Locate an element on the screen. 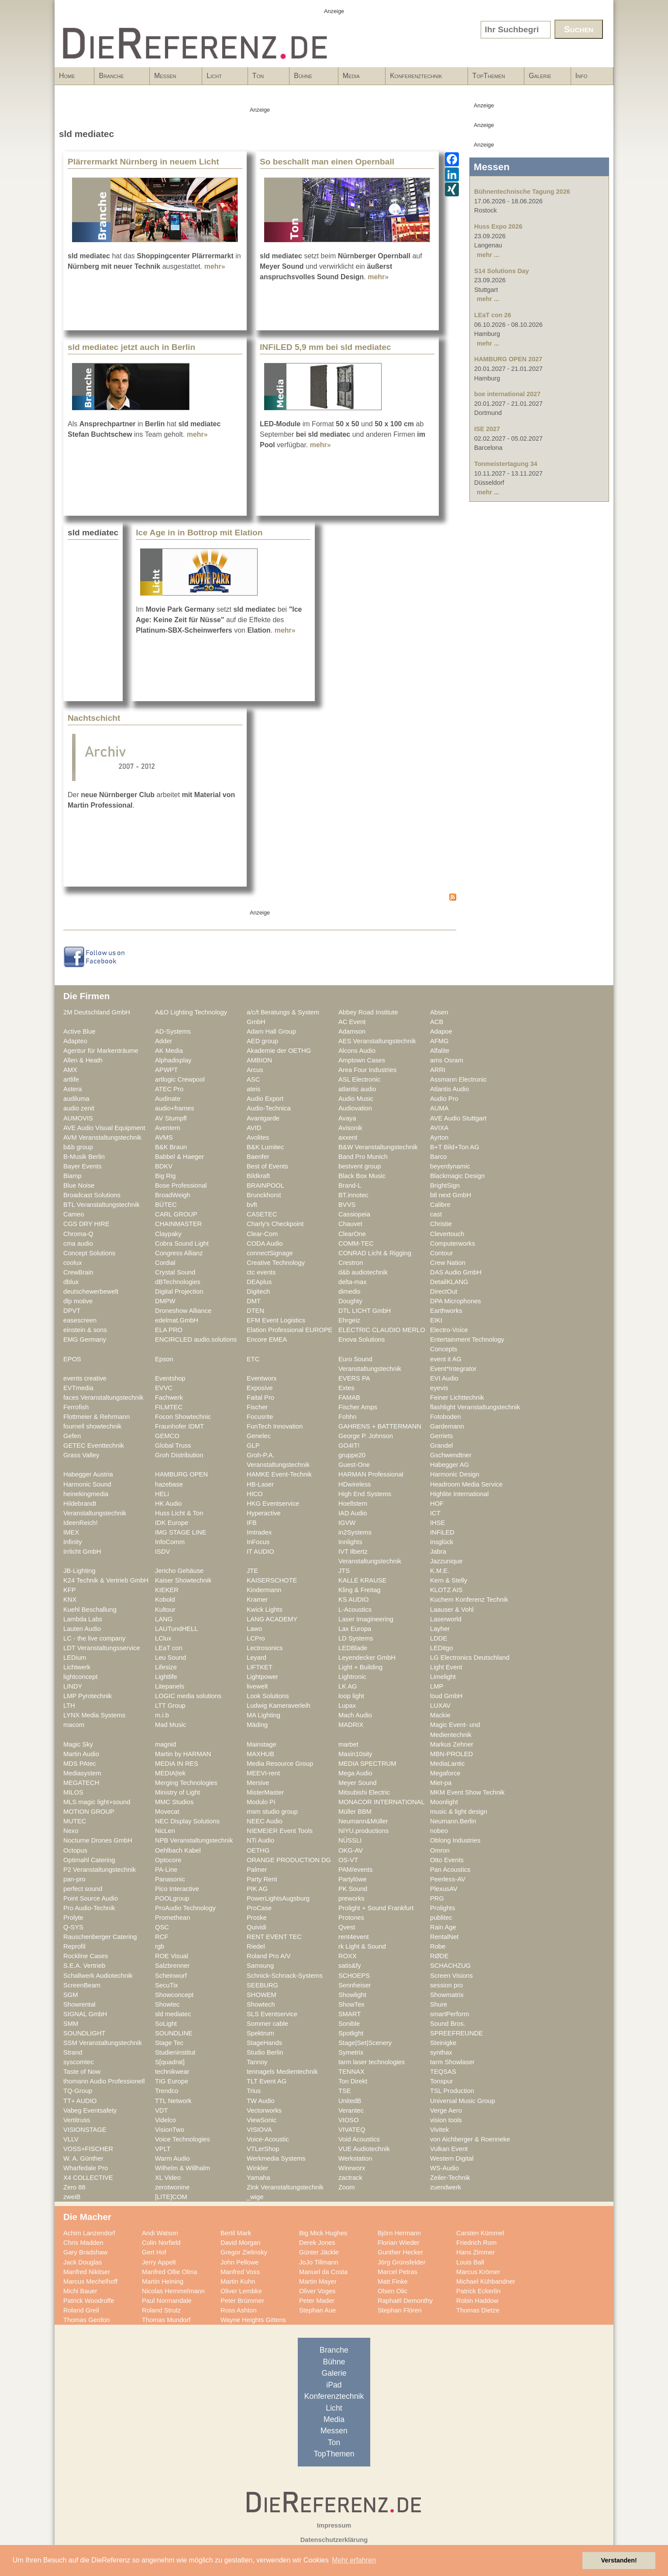 This screenshot has height=2576, width=668. Digitech is located at coordinates (258, 1291).